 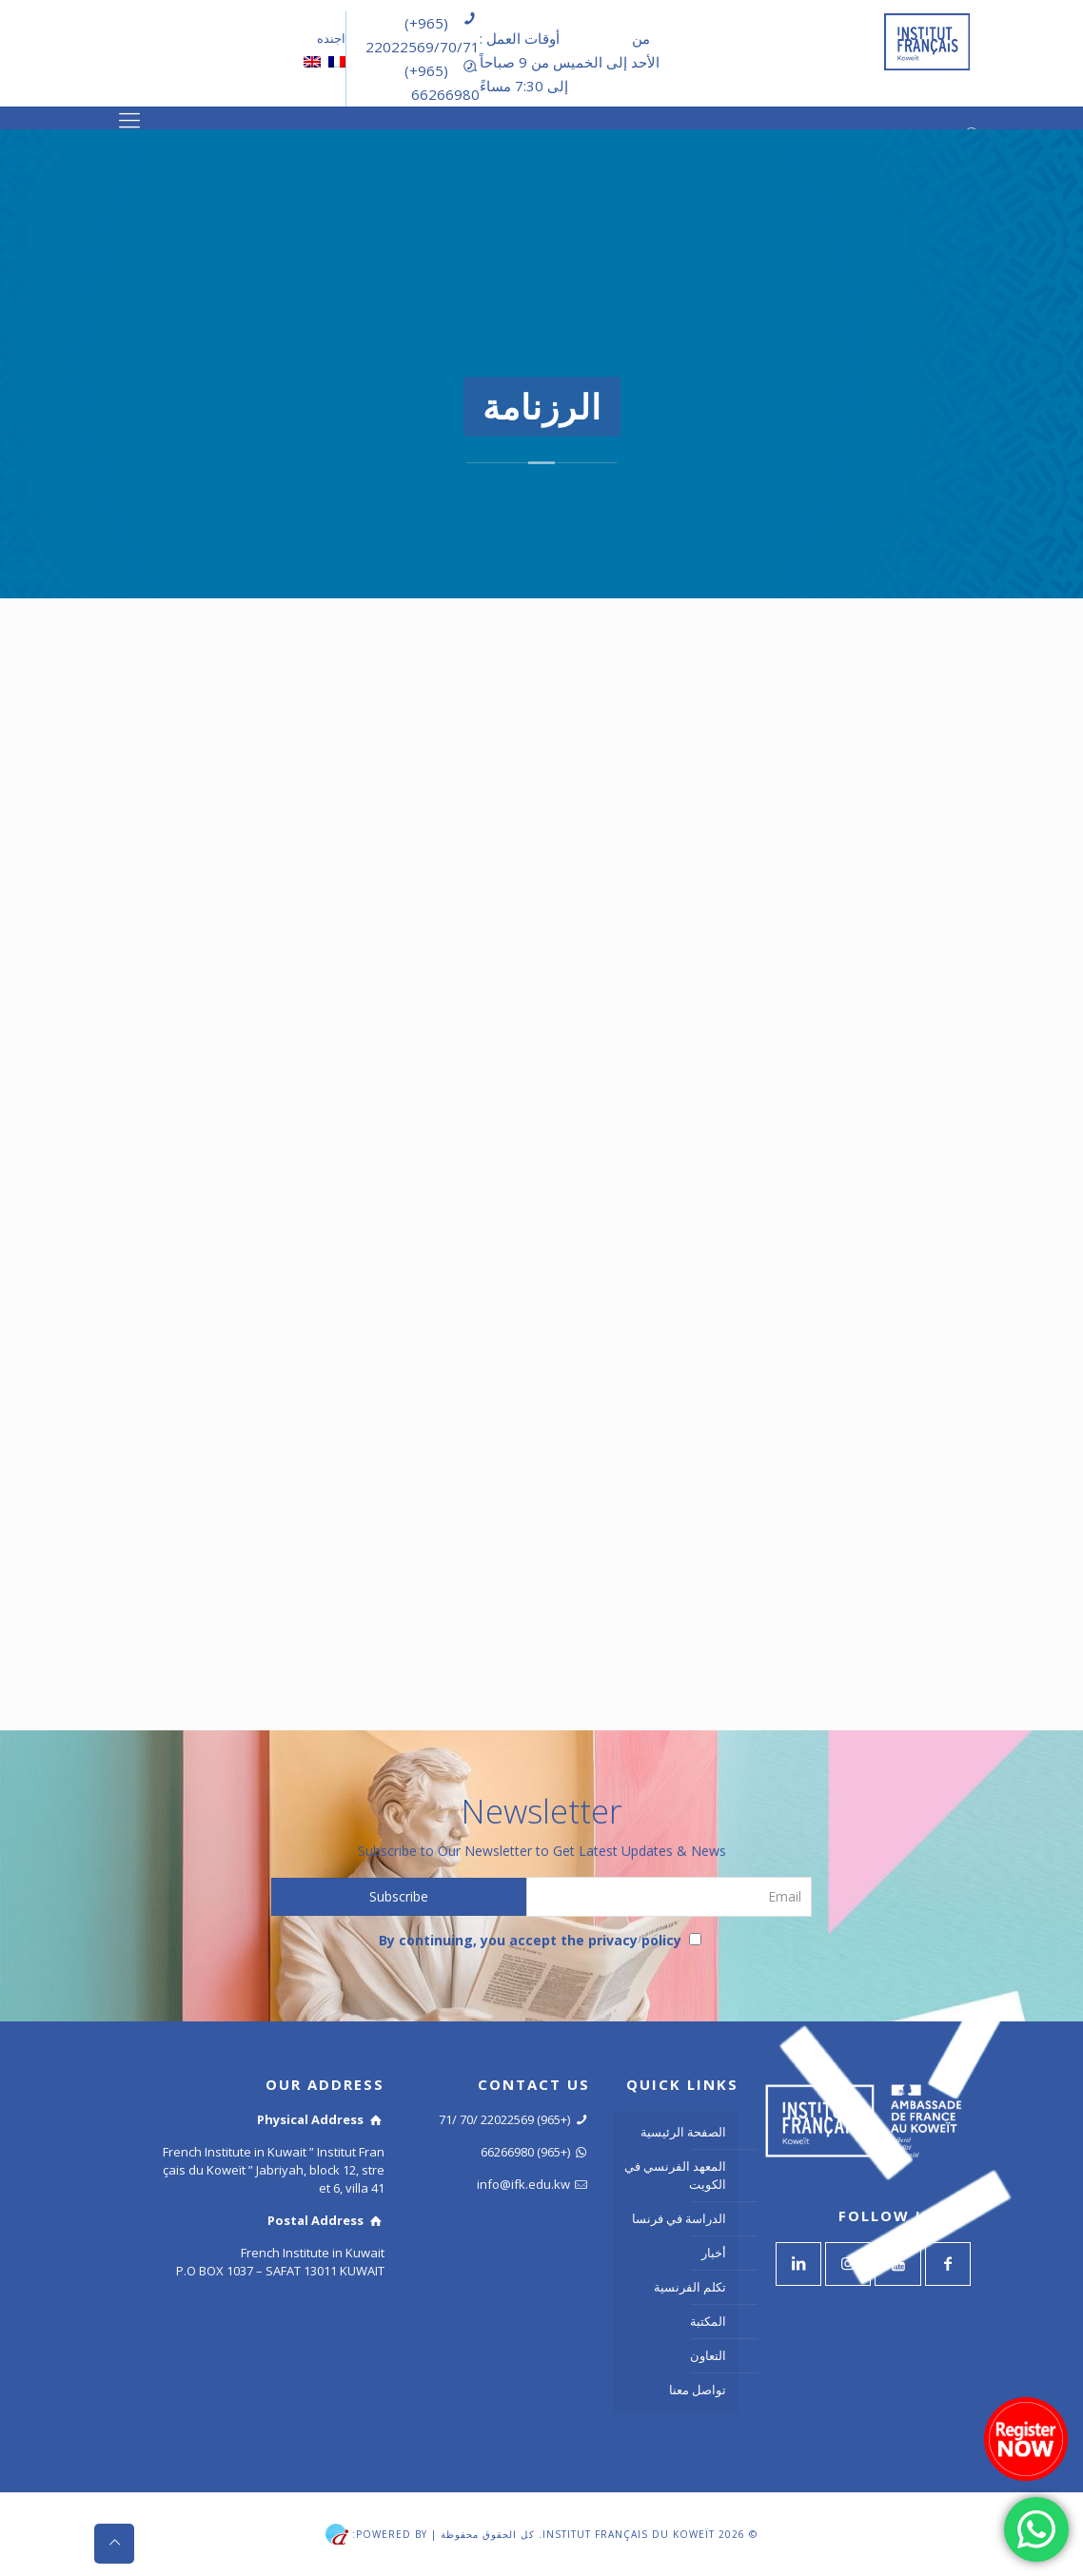 What do you see at coordinates (329, 38) in the screenshot?
I see `اجنده` at bounding box center [329, 38].